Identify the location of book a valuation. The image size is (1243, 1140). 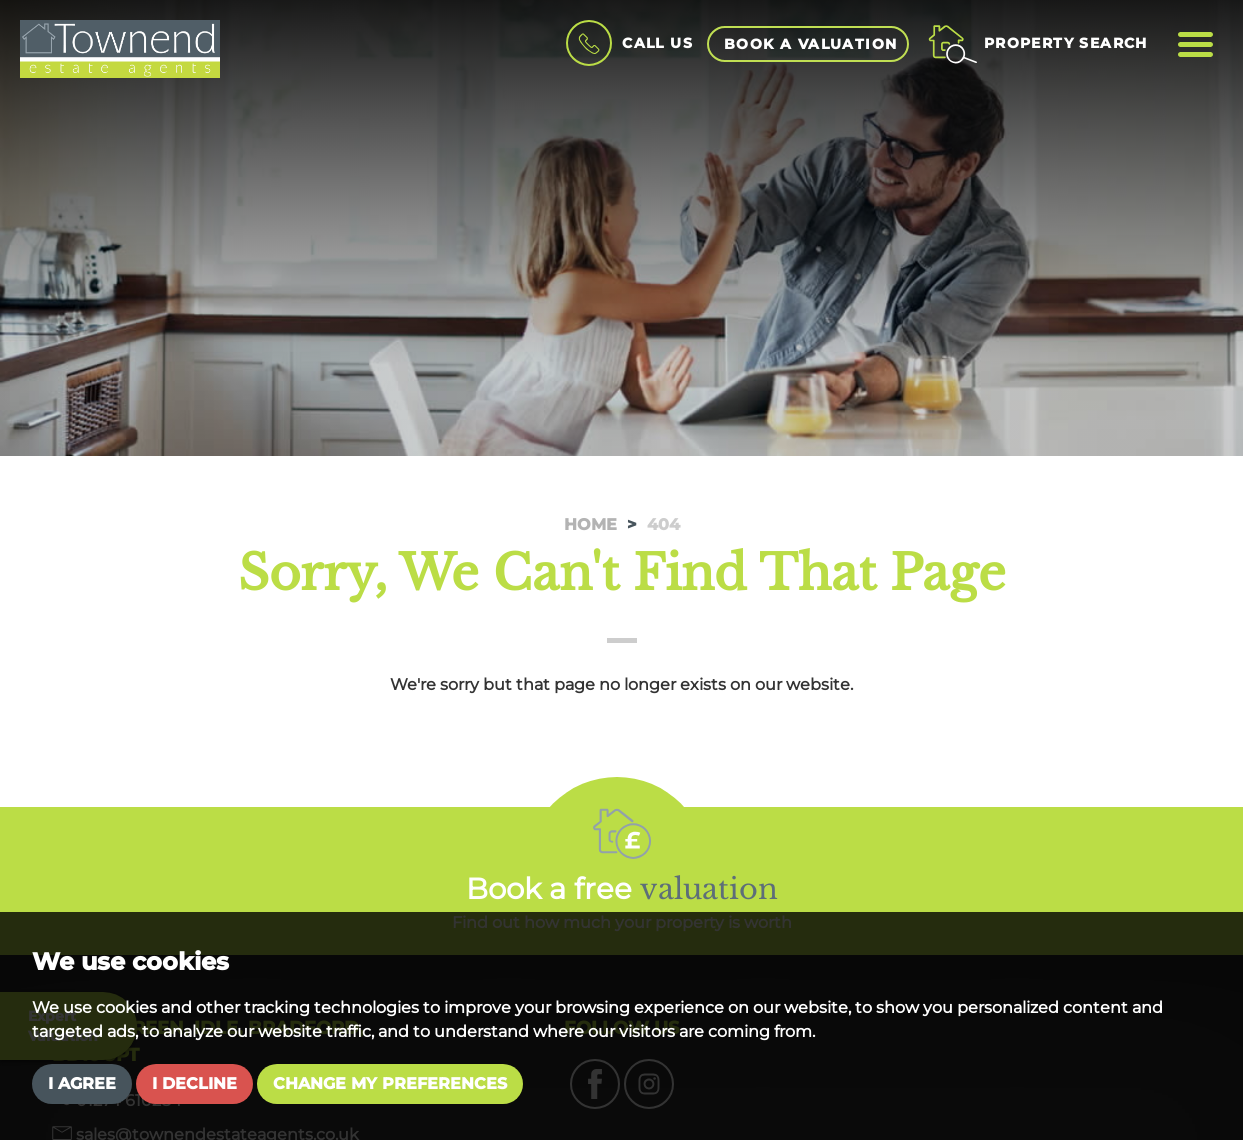
(810, 44).